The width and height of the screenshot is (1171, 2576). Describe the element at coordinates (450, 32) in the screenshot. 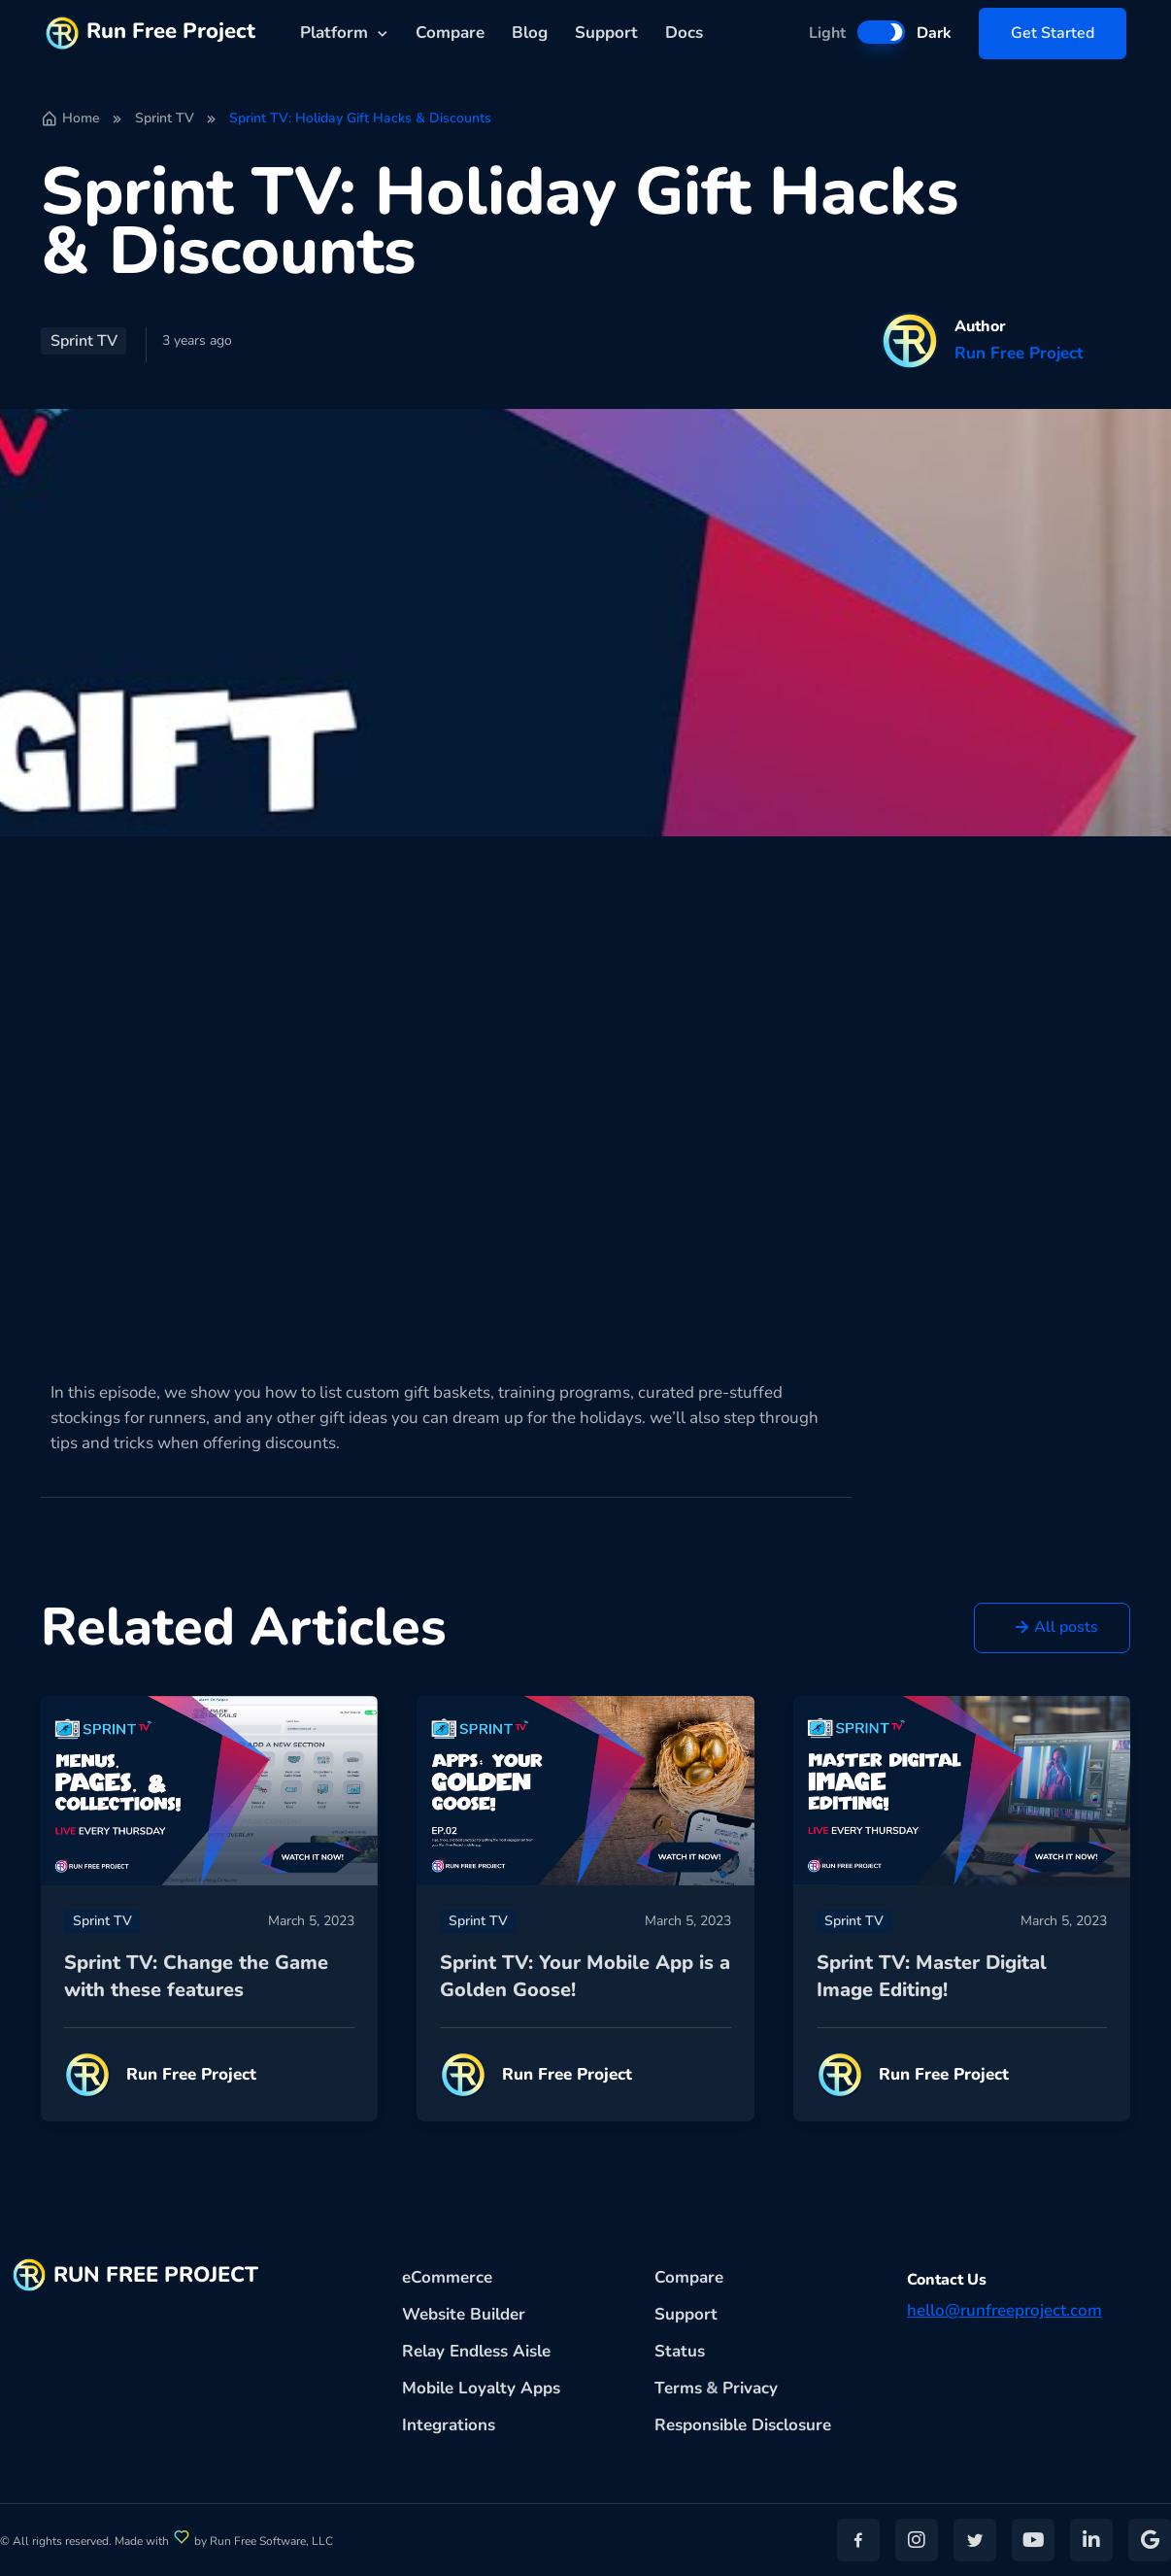

I see `Compare` at that location.